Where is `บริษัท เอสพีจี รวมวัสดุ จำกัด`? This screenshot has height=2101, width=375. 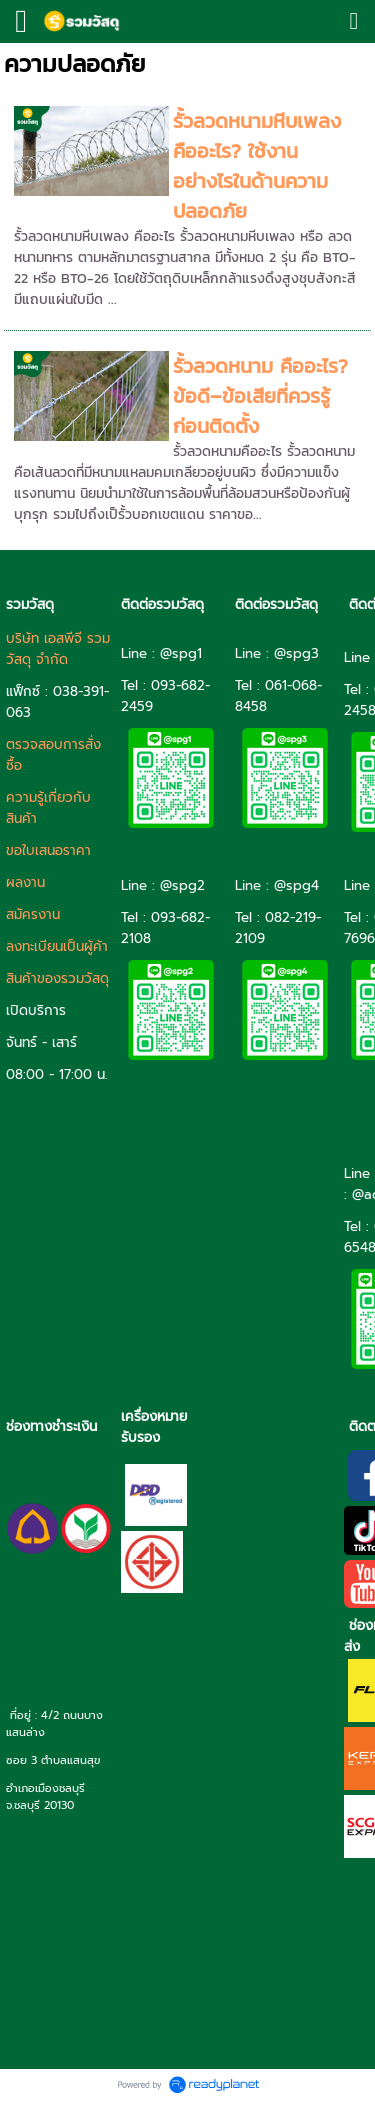
บริษัท เอสพีจี รวมวัสดุ จำกัด is located at coordinates (58, 649).